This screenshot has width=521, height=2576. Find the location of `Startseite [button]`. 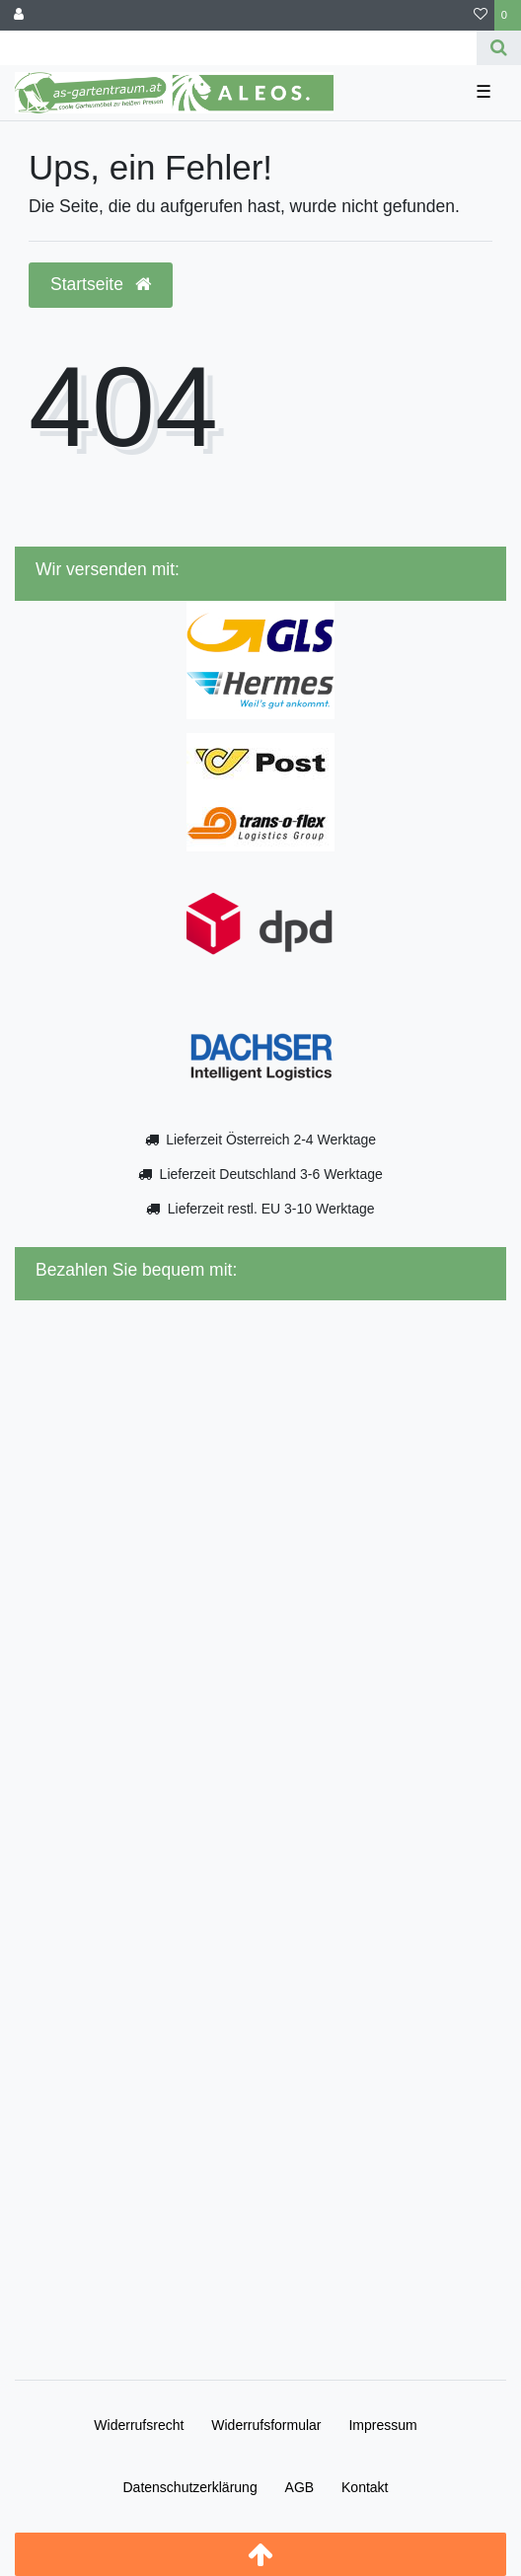

Startseite [button] is located at coordinates (100, 284).